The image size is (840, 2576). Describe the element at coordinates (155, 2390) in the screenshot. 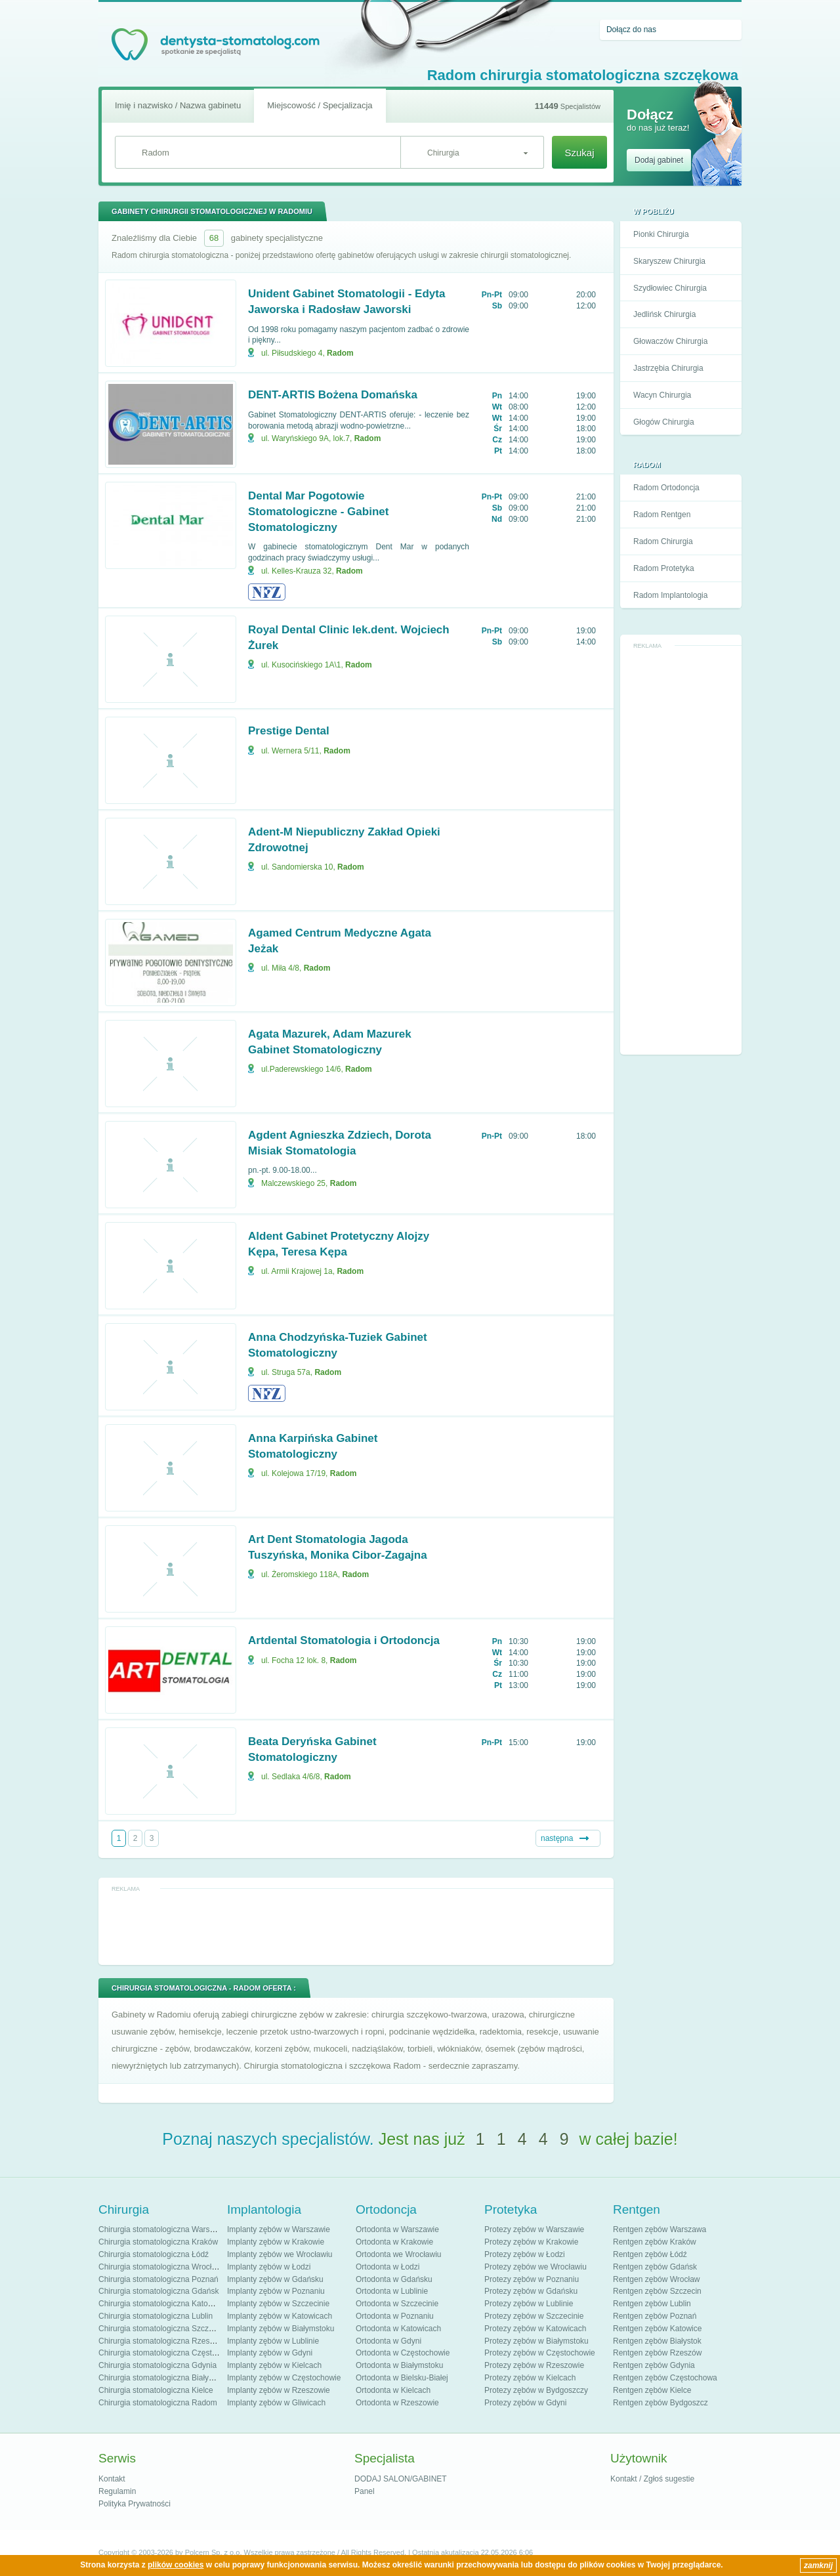

I see `Chirurgia stomatologiczna Kielce` at that location.